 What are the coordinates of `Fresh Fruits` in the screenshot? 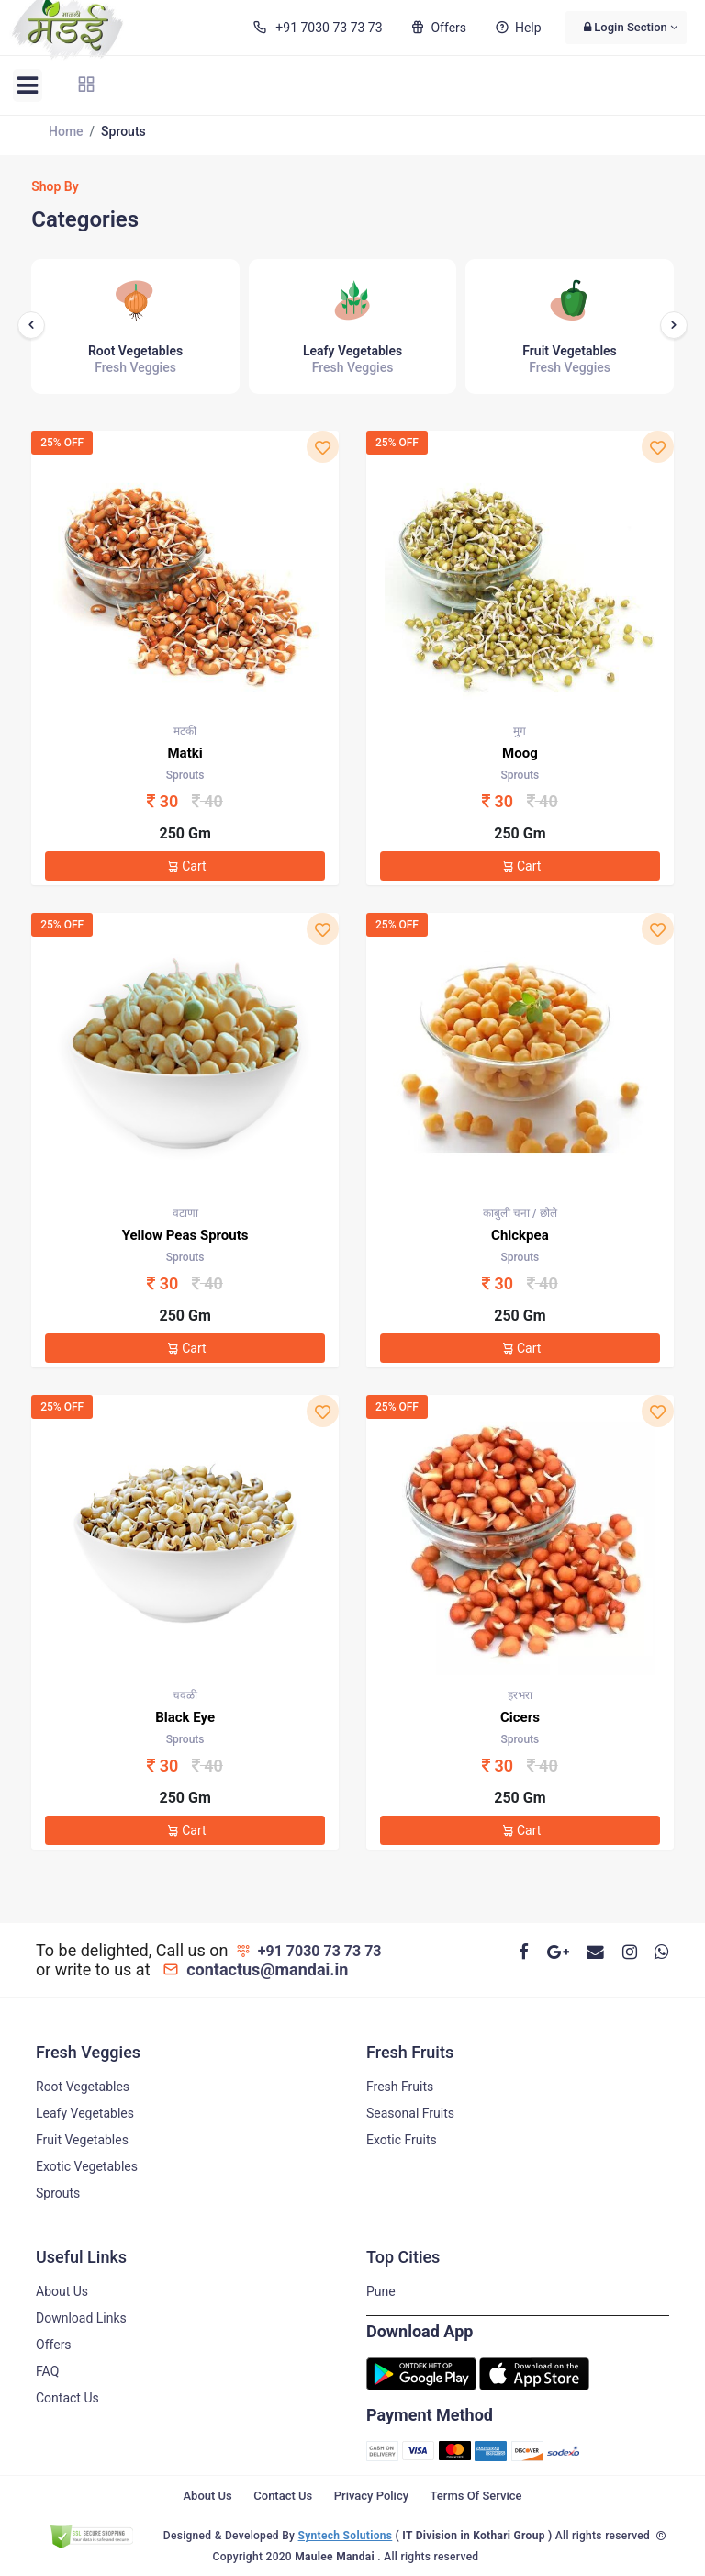 It's located at (399, 2086).